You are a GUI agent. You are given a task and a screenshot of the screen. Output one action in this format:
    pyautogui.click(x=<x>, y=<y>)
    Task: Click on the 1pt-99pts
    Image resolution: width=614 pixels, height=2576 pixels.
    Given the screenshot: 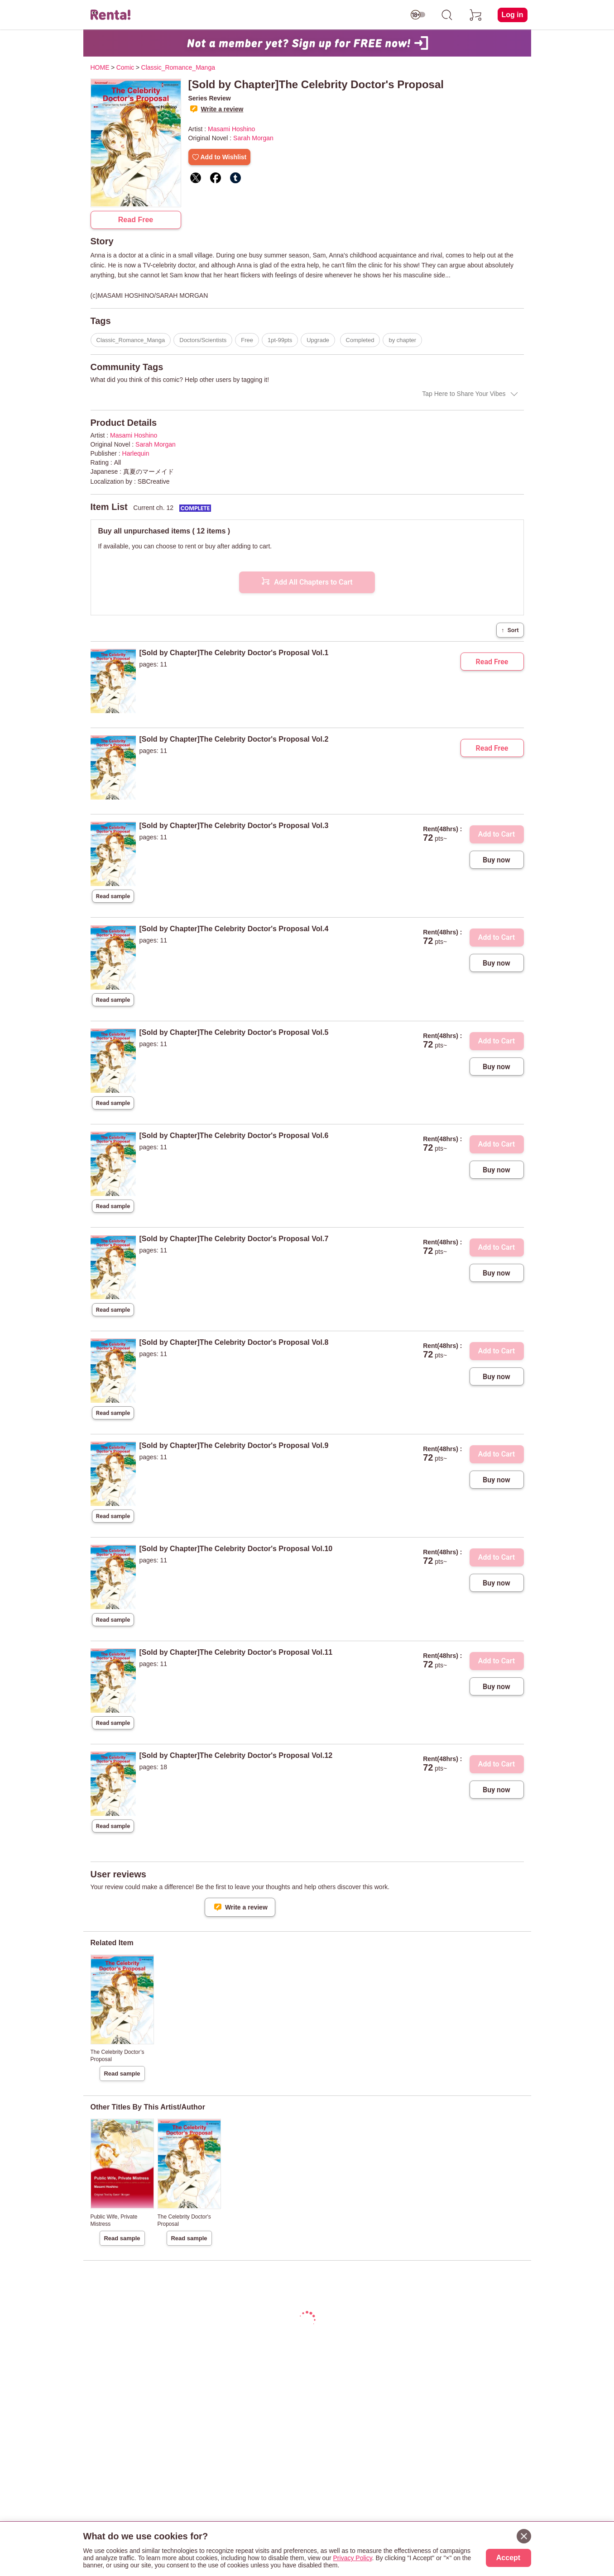 What is the action you would take?
    pyautogui.click(x=280, y=340)
    